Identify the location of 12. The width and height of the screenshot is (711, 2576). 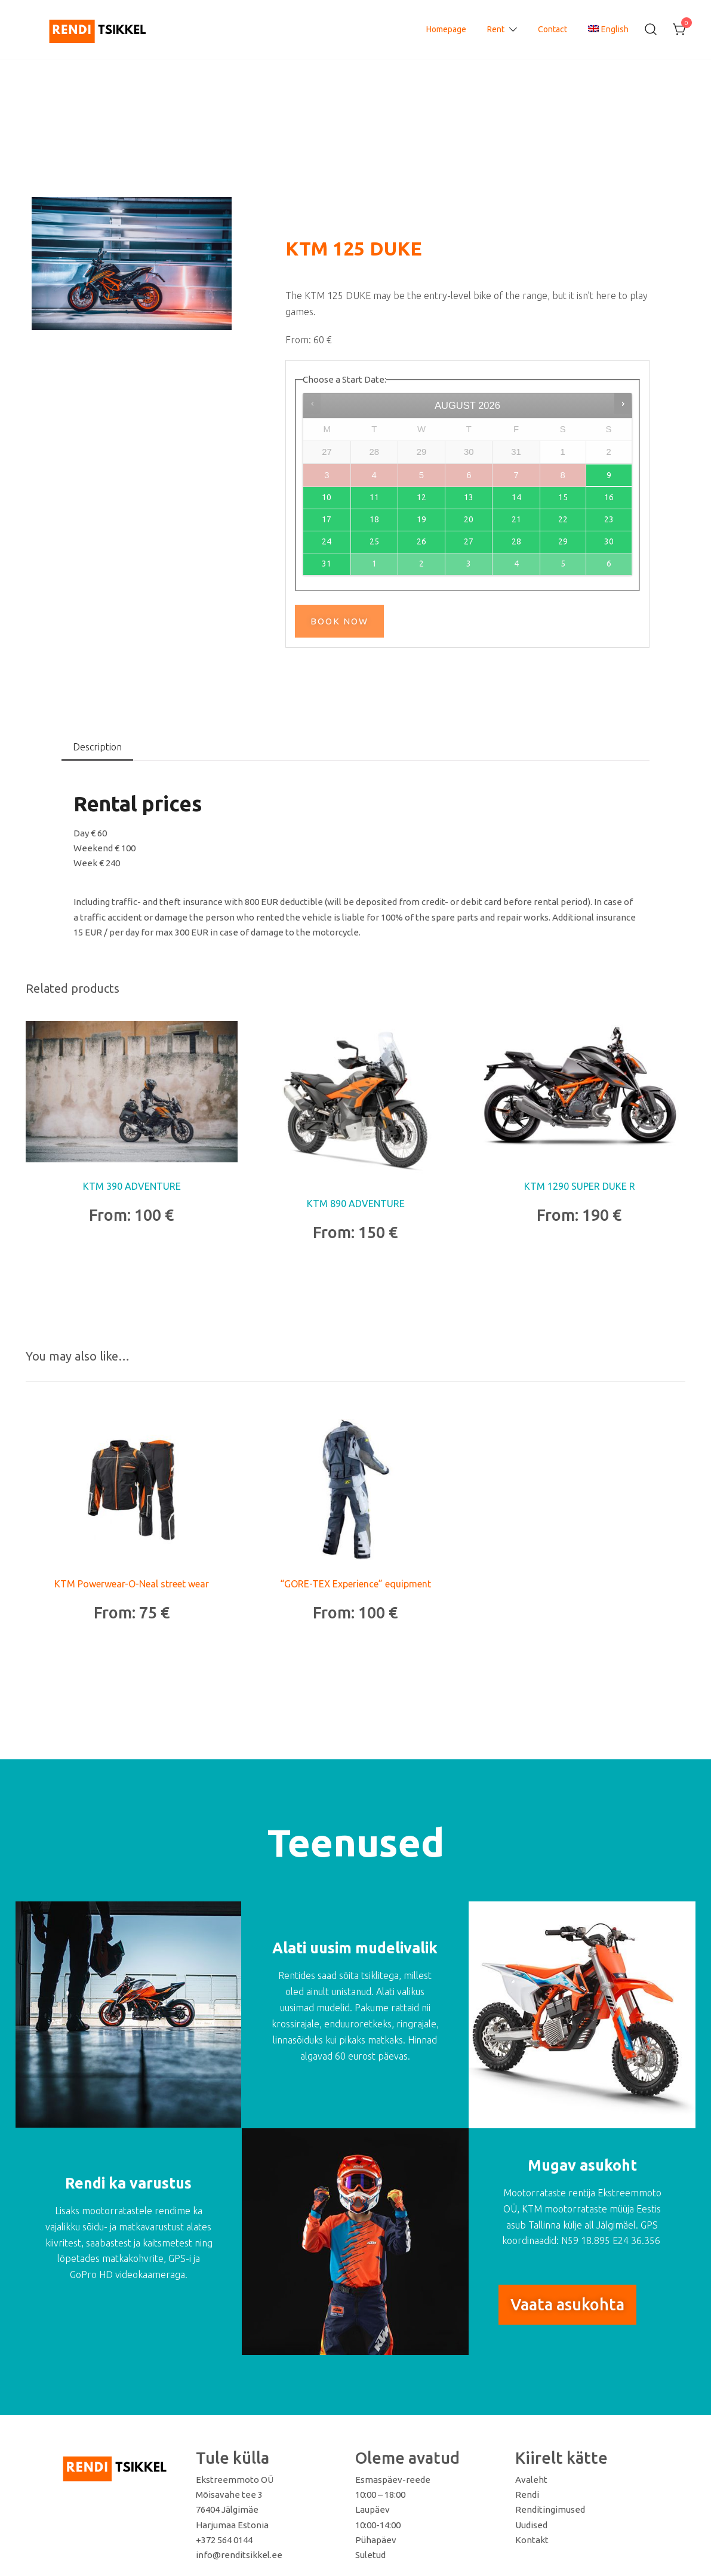
(421, 497).